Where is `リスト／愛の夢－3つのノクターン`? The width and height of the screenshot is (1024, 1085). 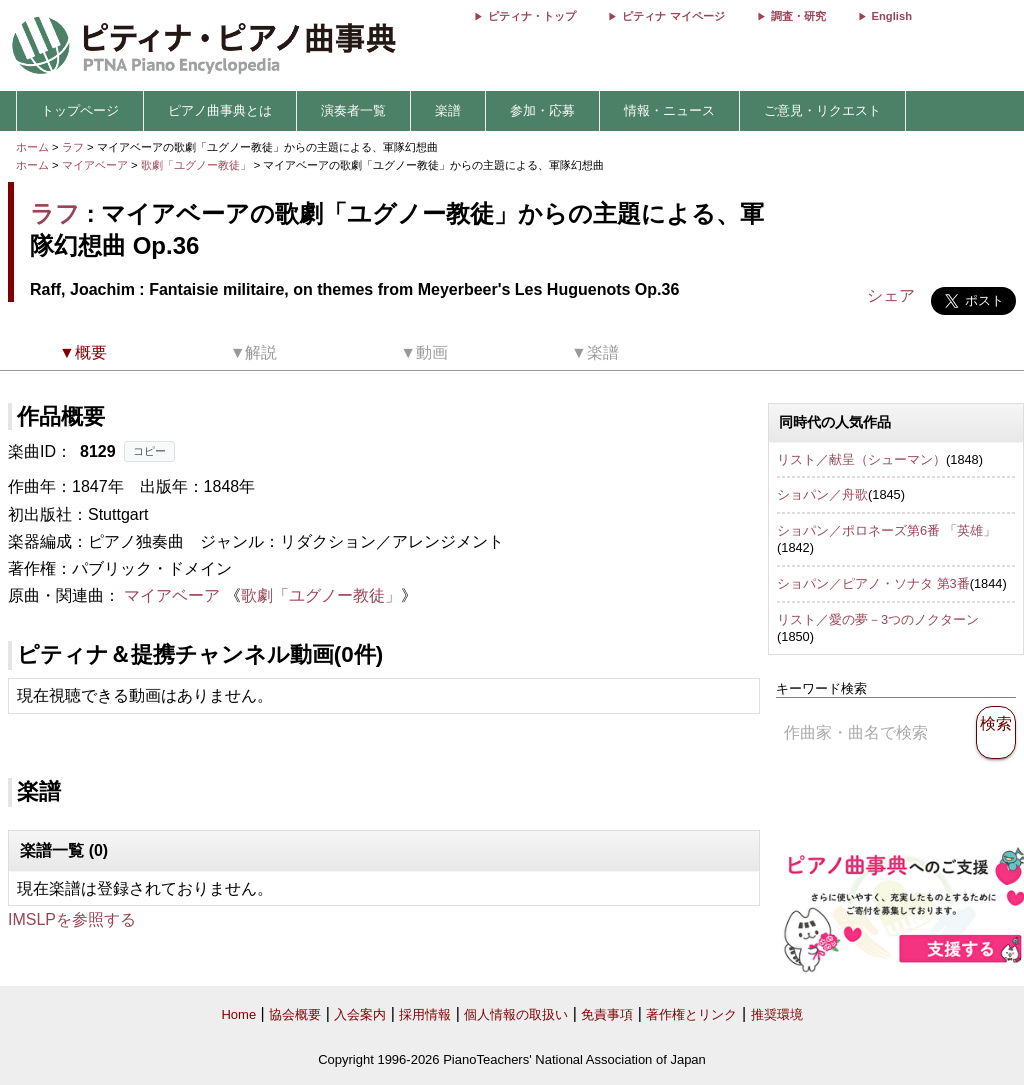
リスト／愛の夢－3つのノクターン is located at coordinates (878, 619).